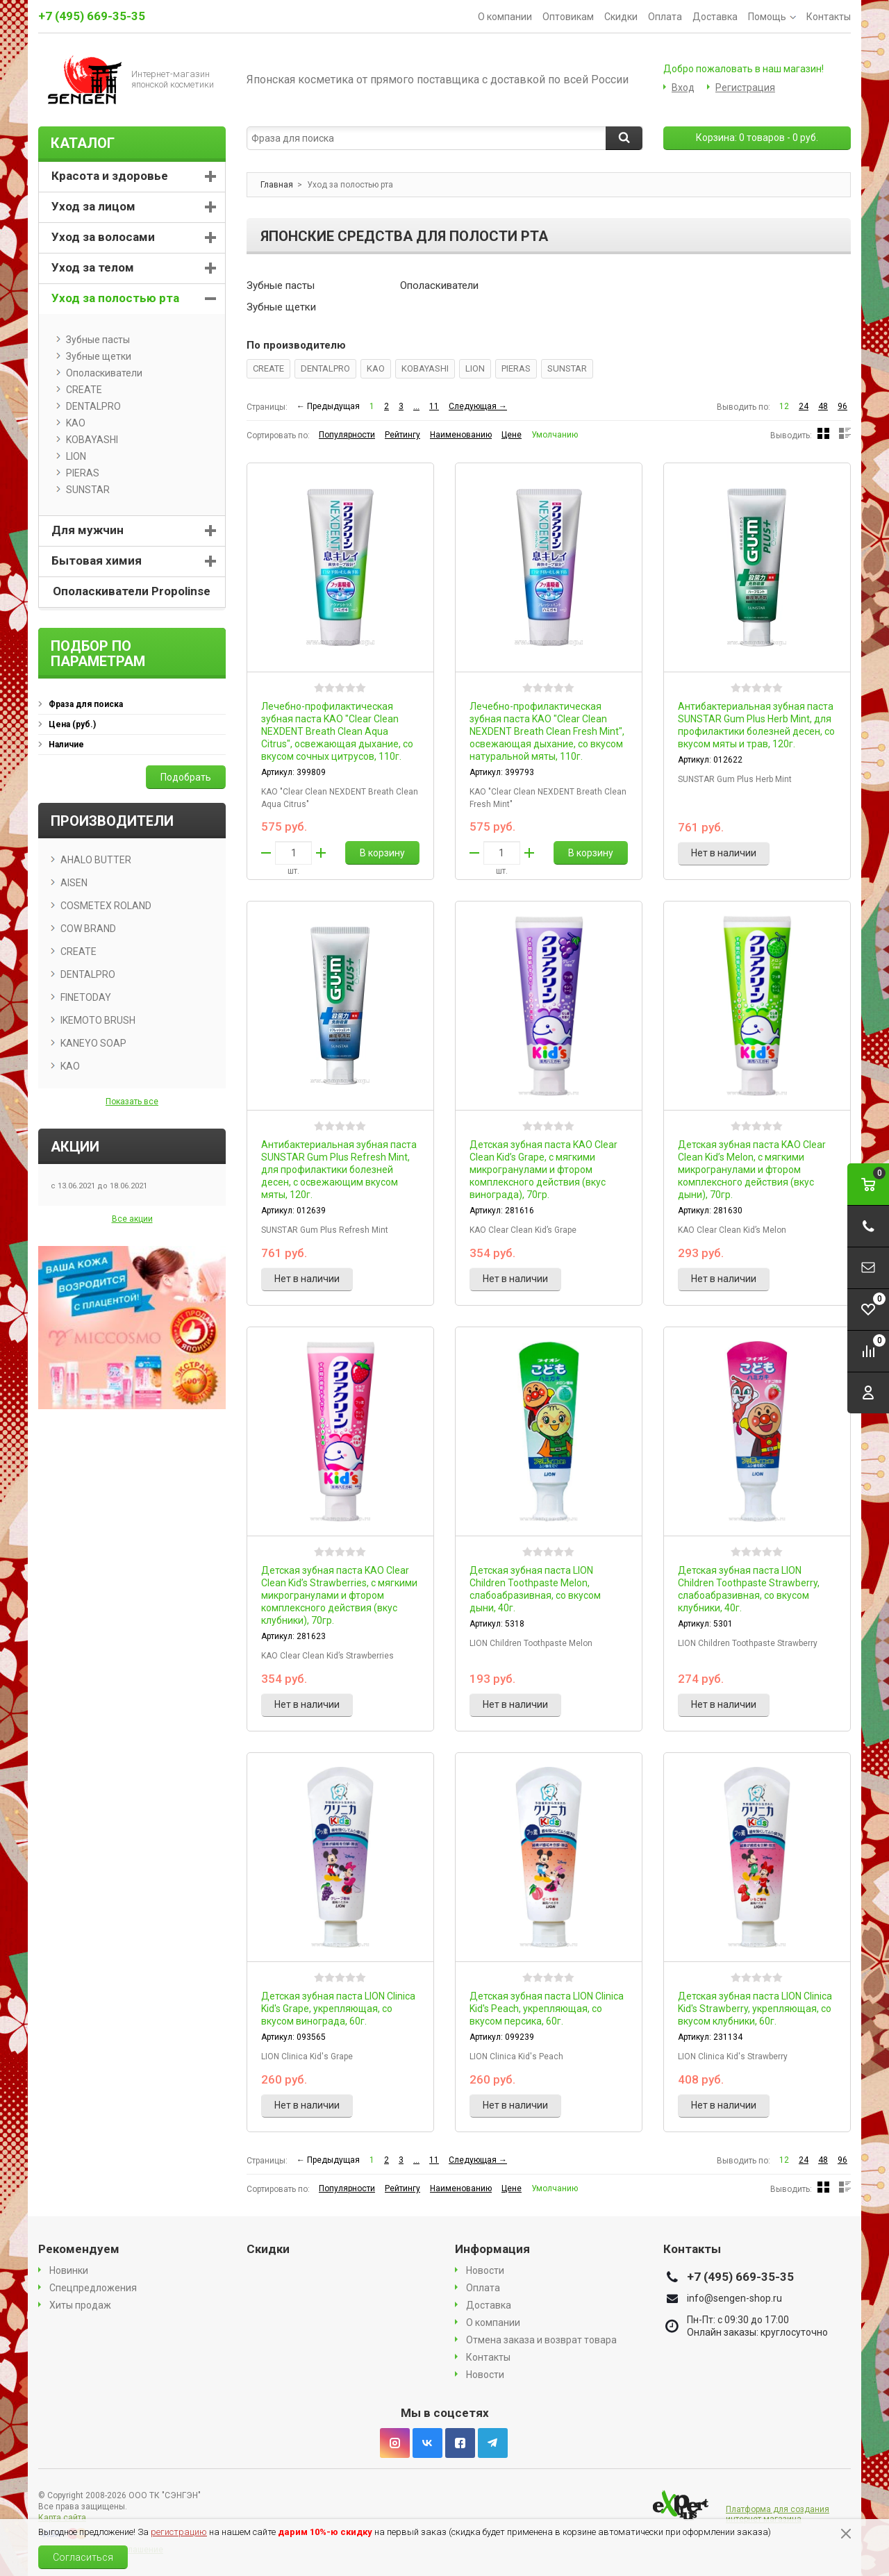 The width and height of the screenshot is (889, 2576). Describe the element at coordinates (492, 2249) in the screenshot. I see `Информация` at that location.